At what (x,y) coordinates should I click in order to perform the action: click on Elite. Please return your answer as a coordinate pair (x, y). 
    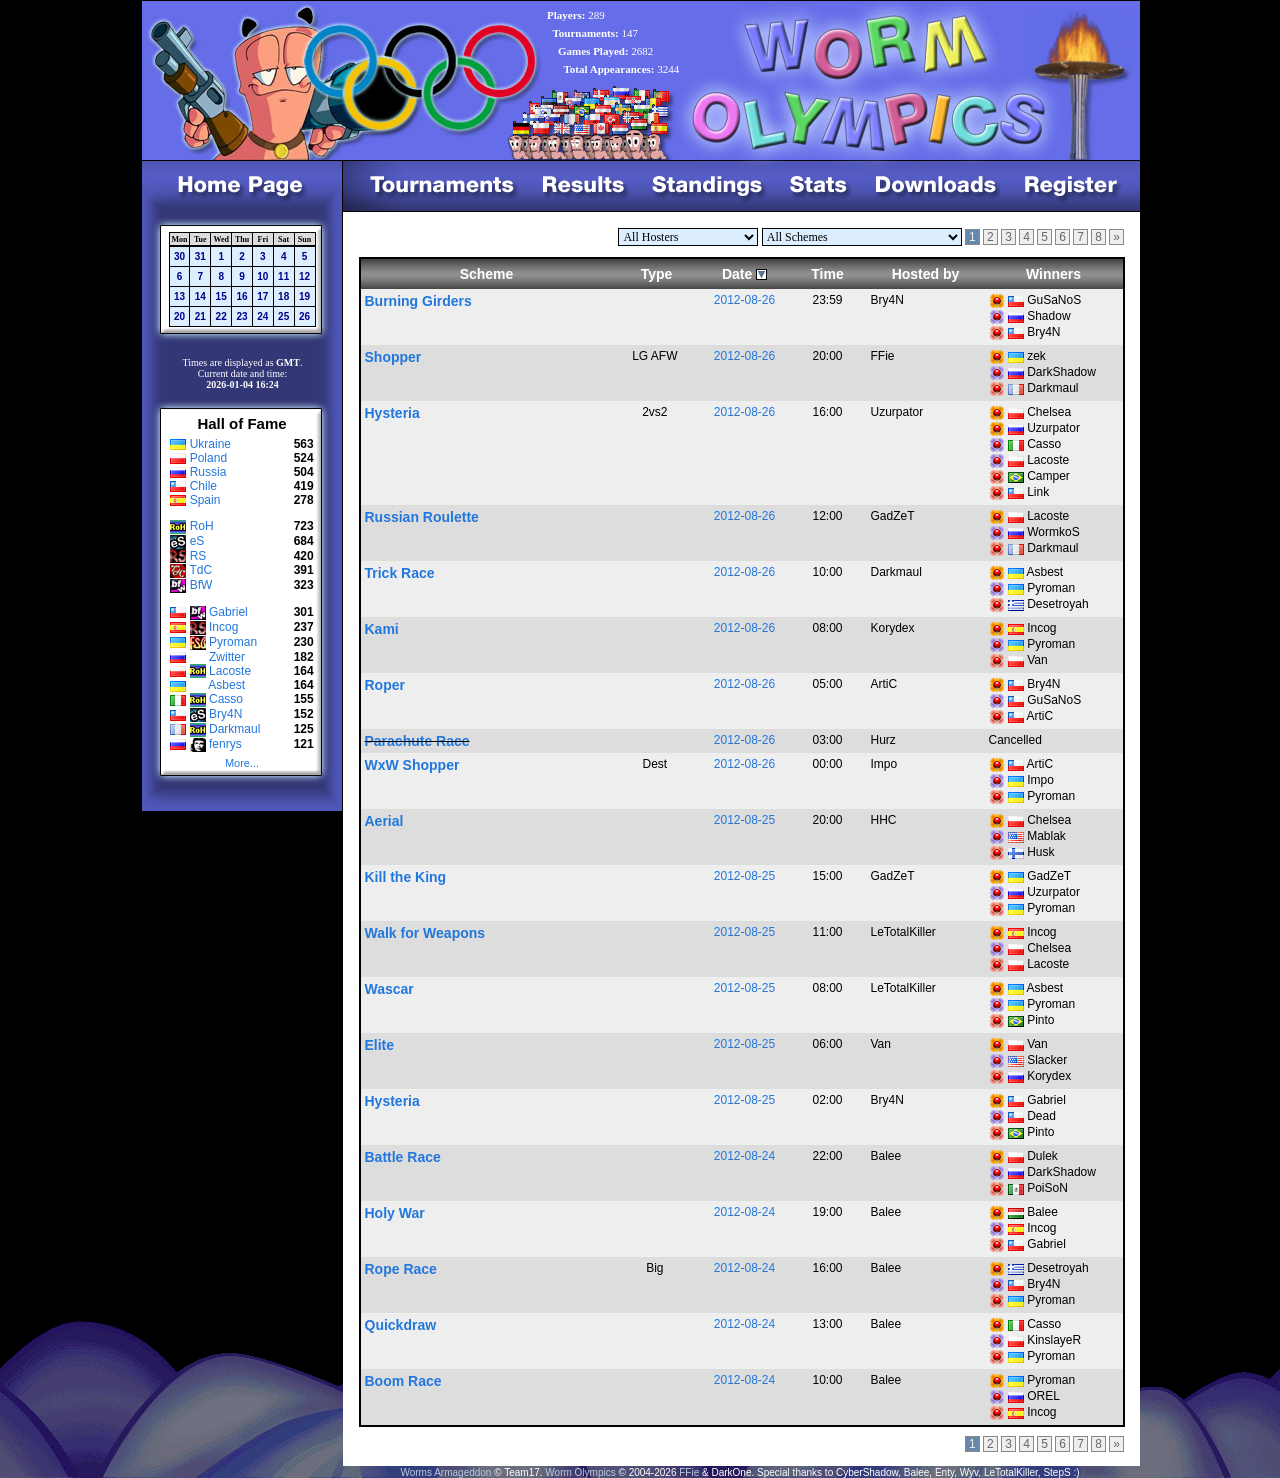
    Looking at the image, I should click on (380, 1045).